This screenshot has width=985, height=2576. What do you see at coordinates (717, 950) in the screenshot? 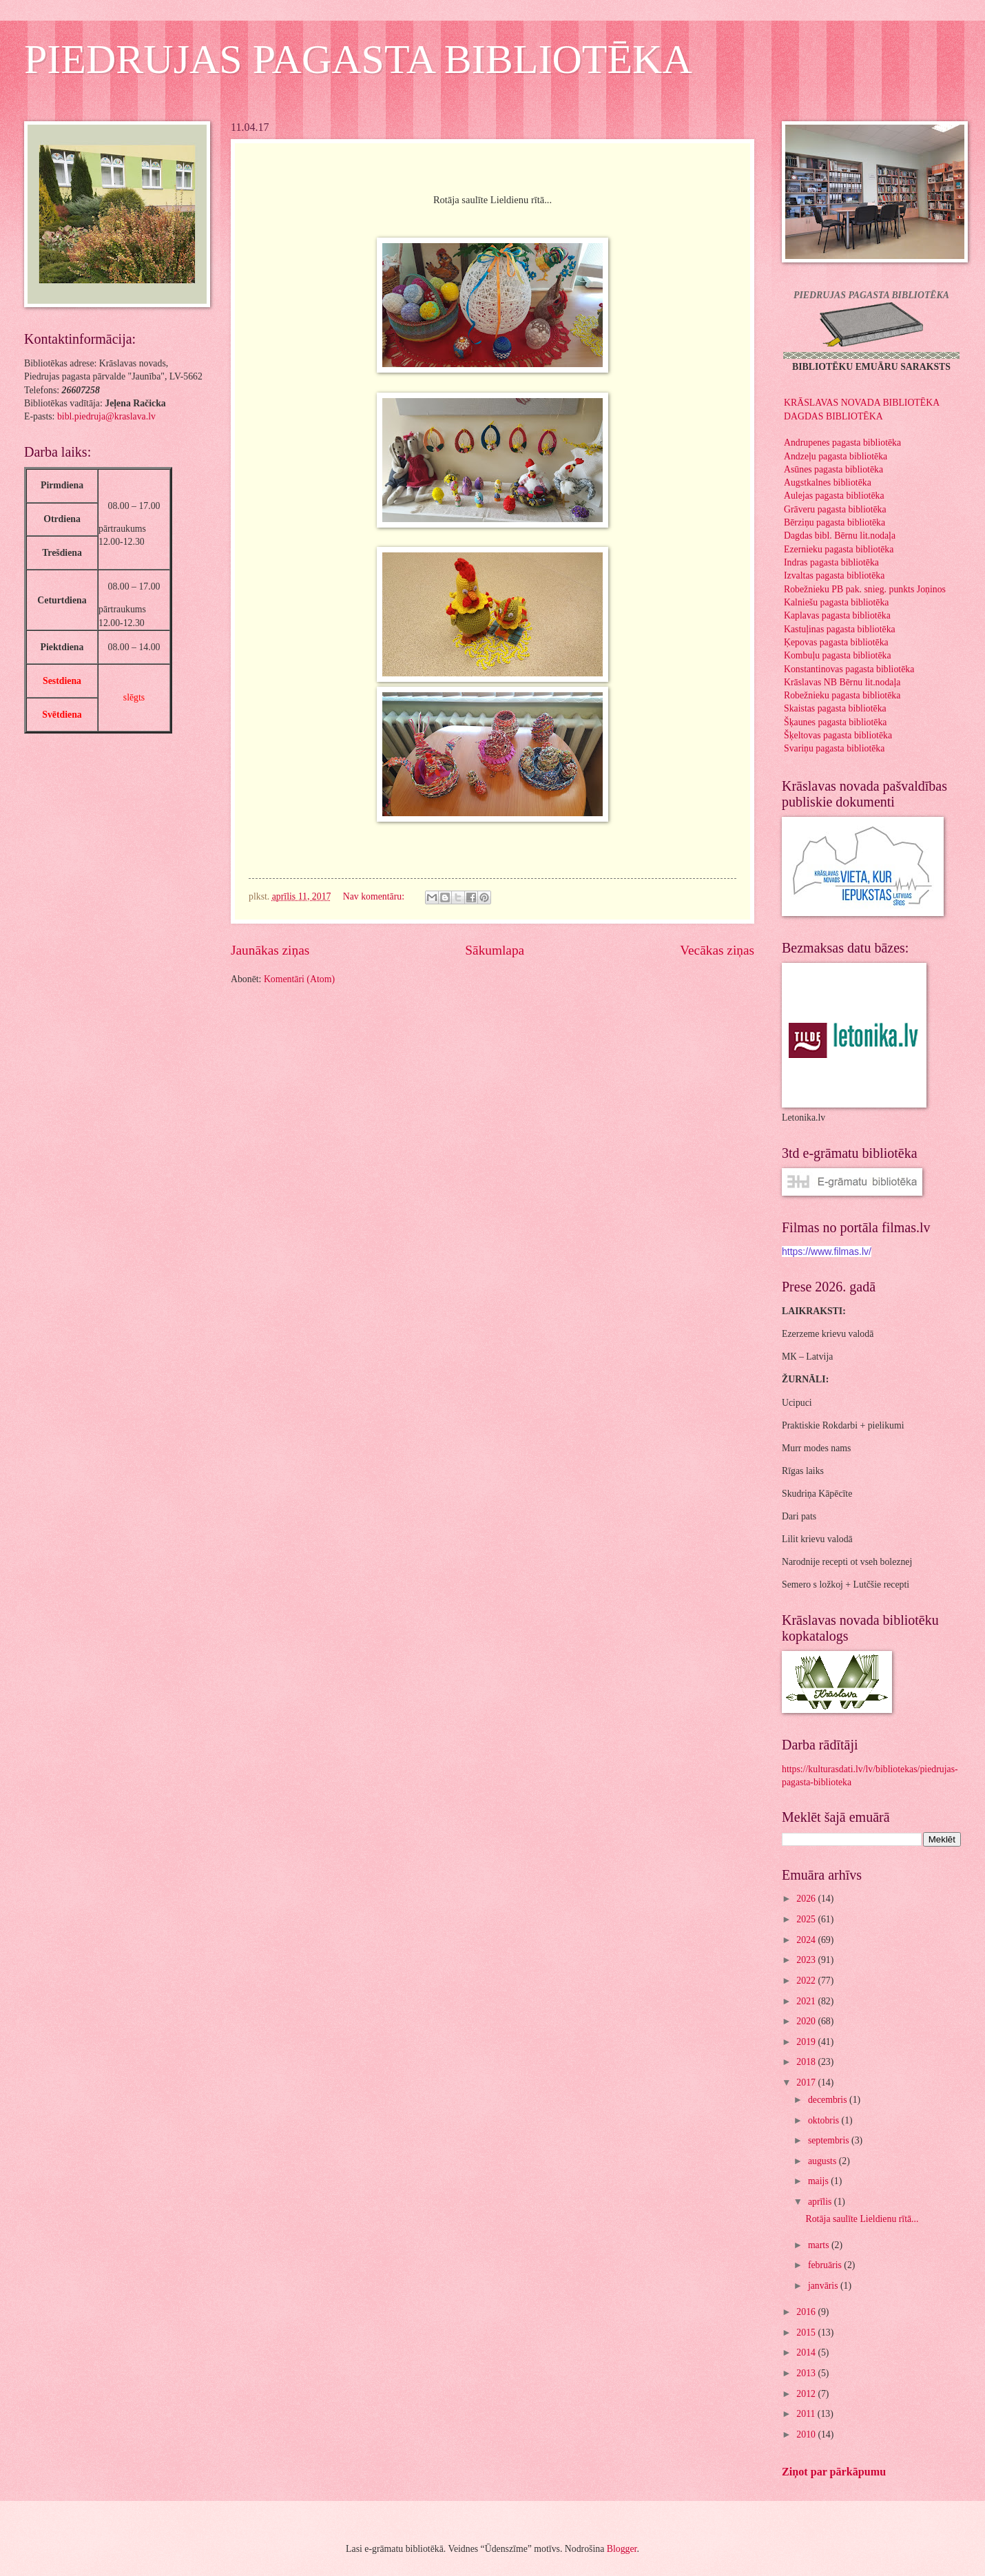
I see `Vecākas ziņas` at bounding box center [717, 950].